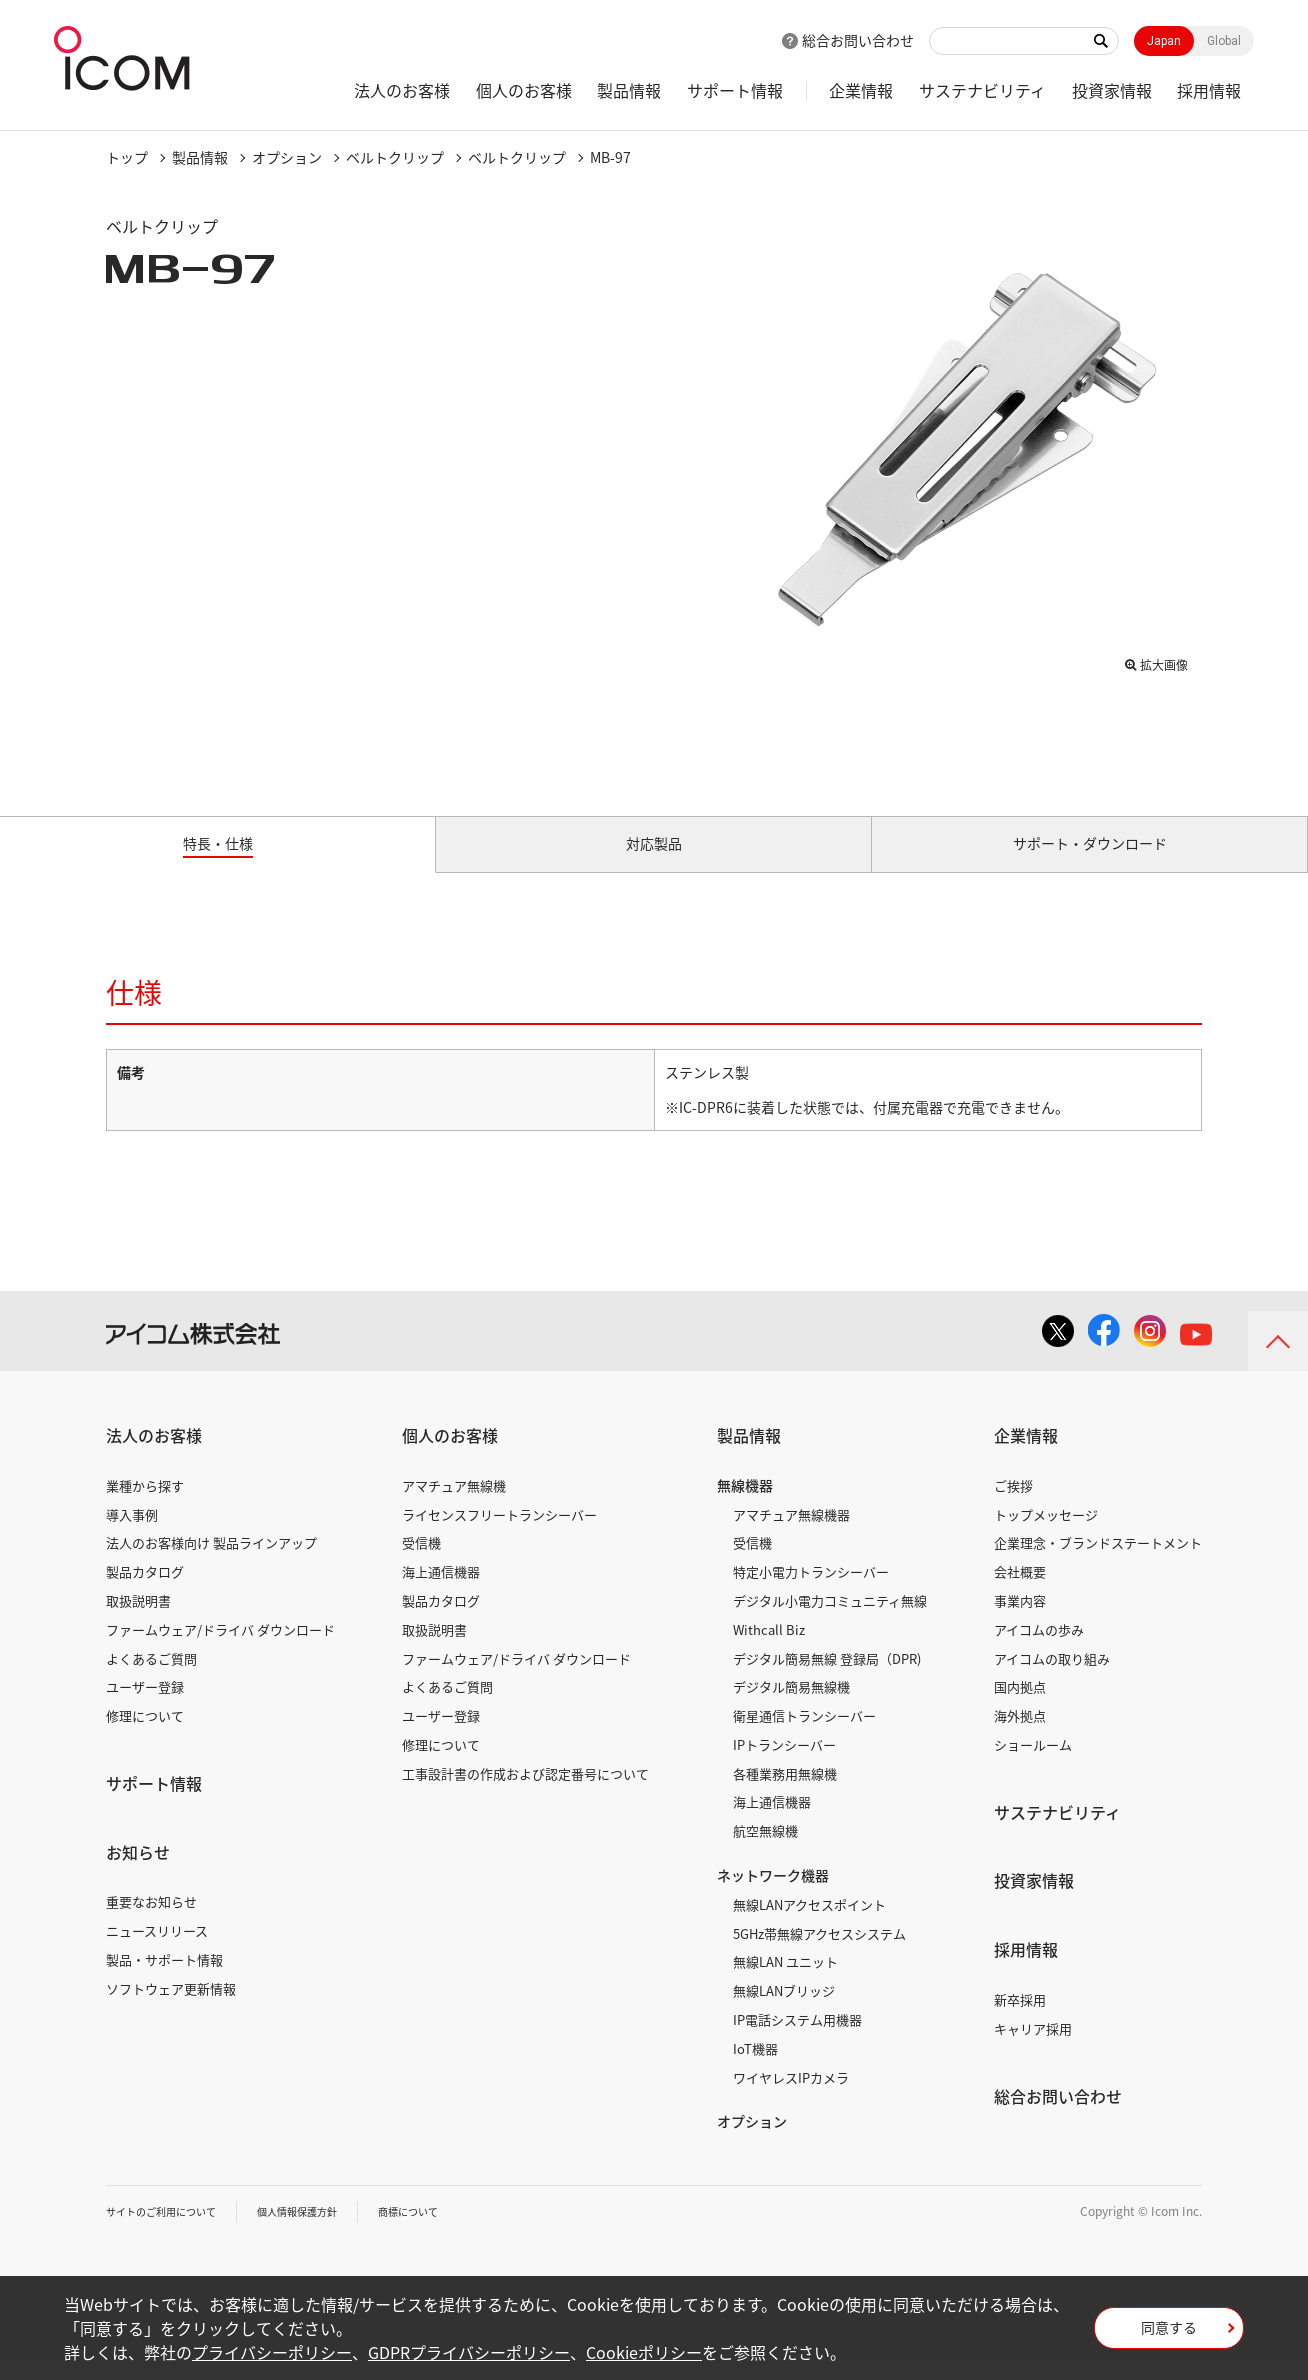 This screenshot has width=1308, height=2380. What do you see at coordinates (211, 1565) in the screenshot?
I see `法人のお客様向け 製品ラインアップ` at bounding box center [211, 1565].